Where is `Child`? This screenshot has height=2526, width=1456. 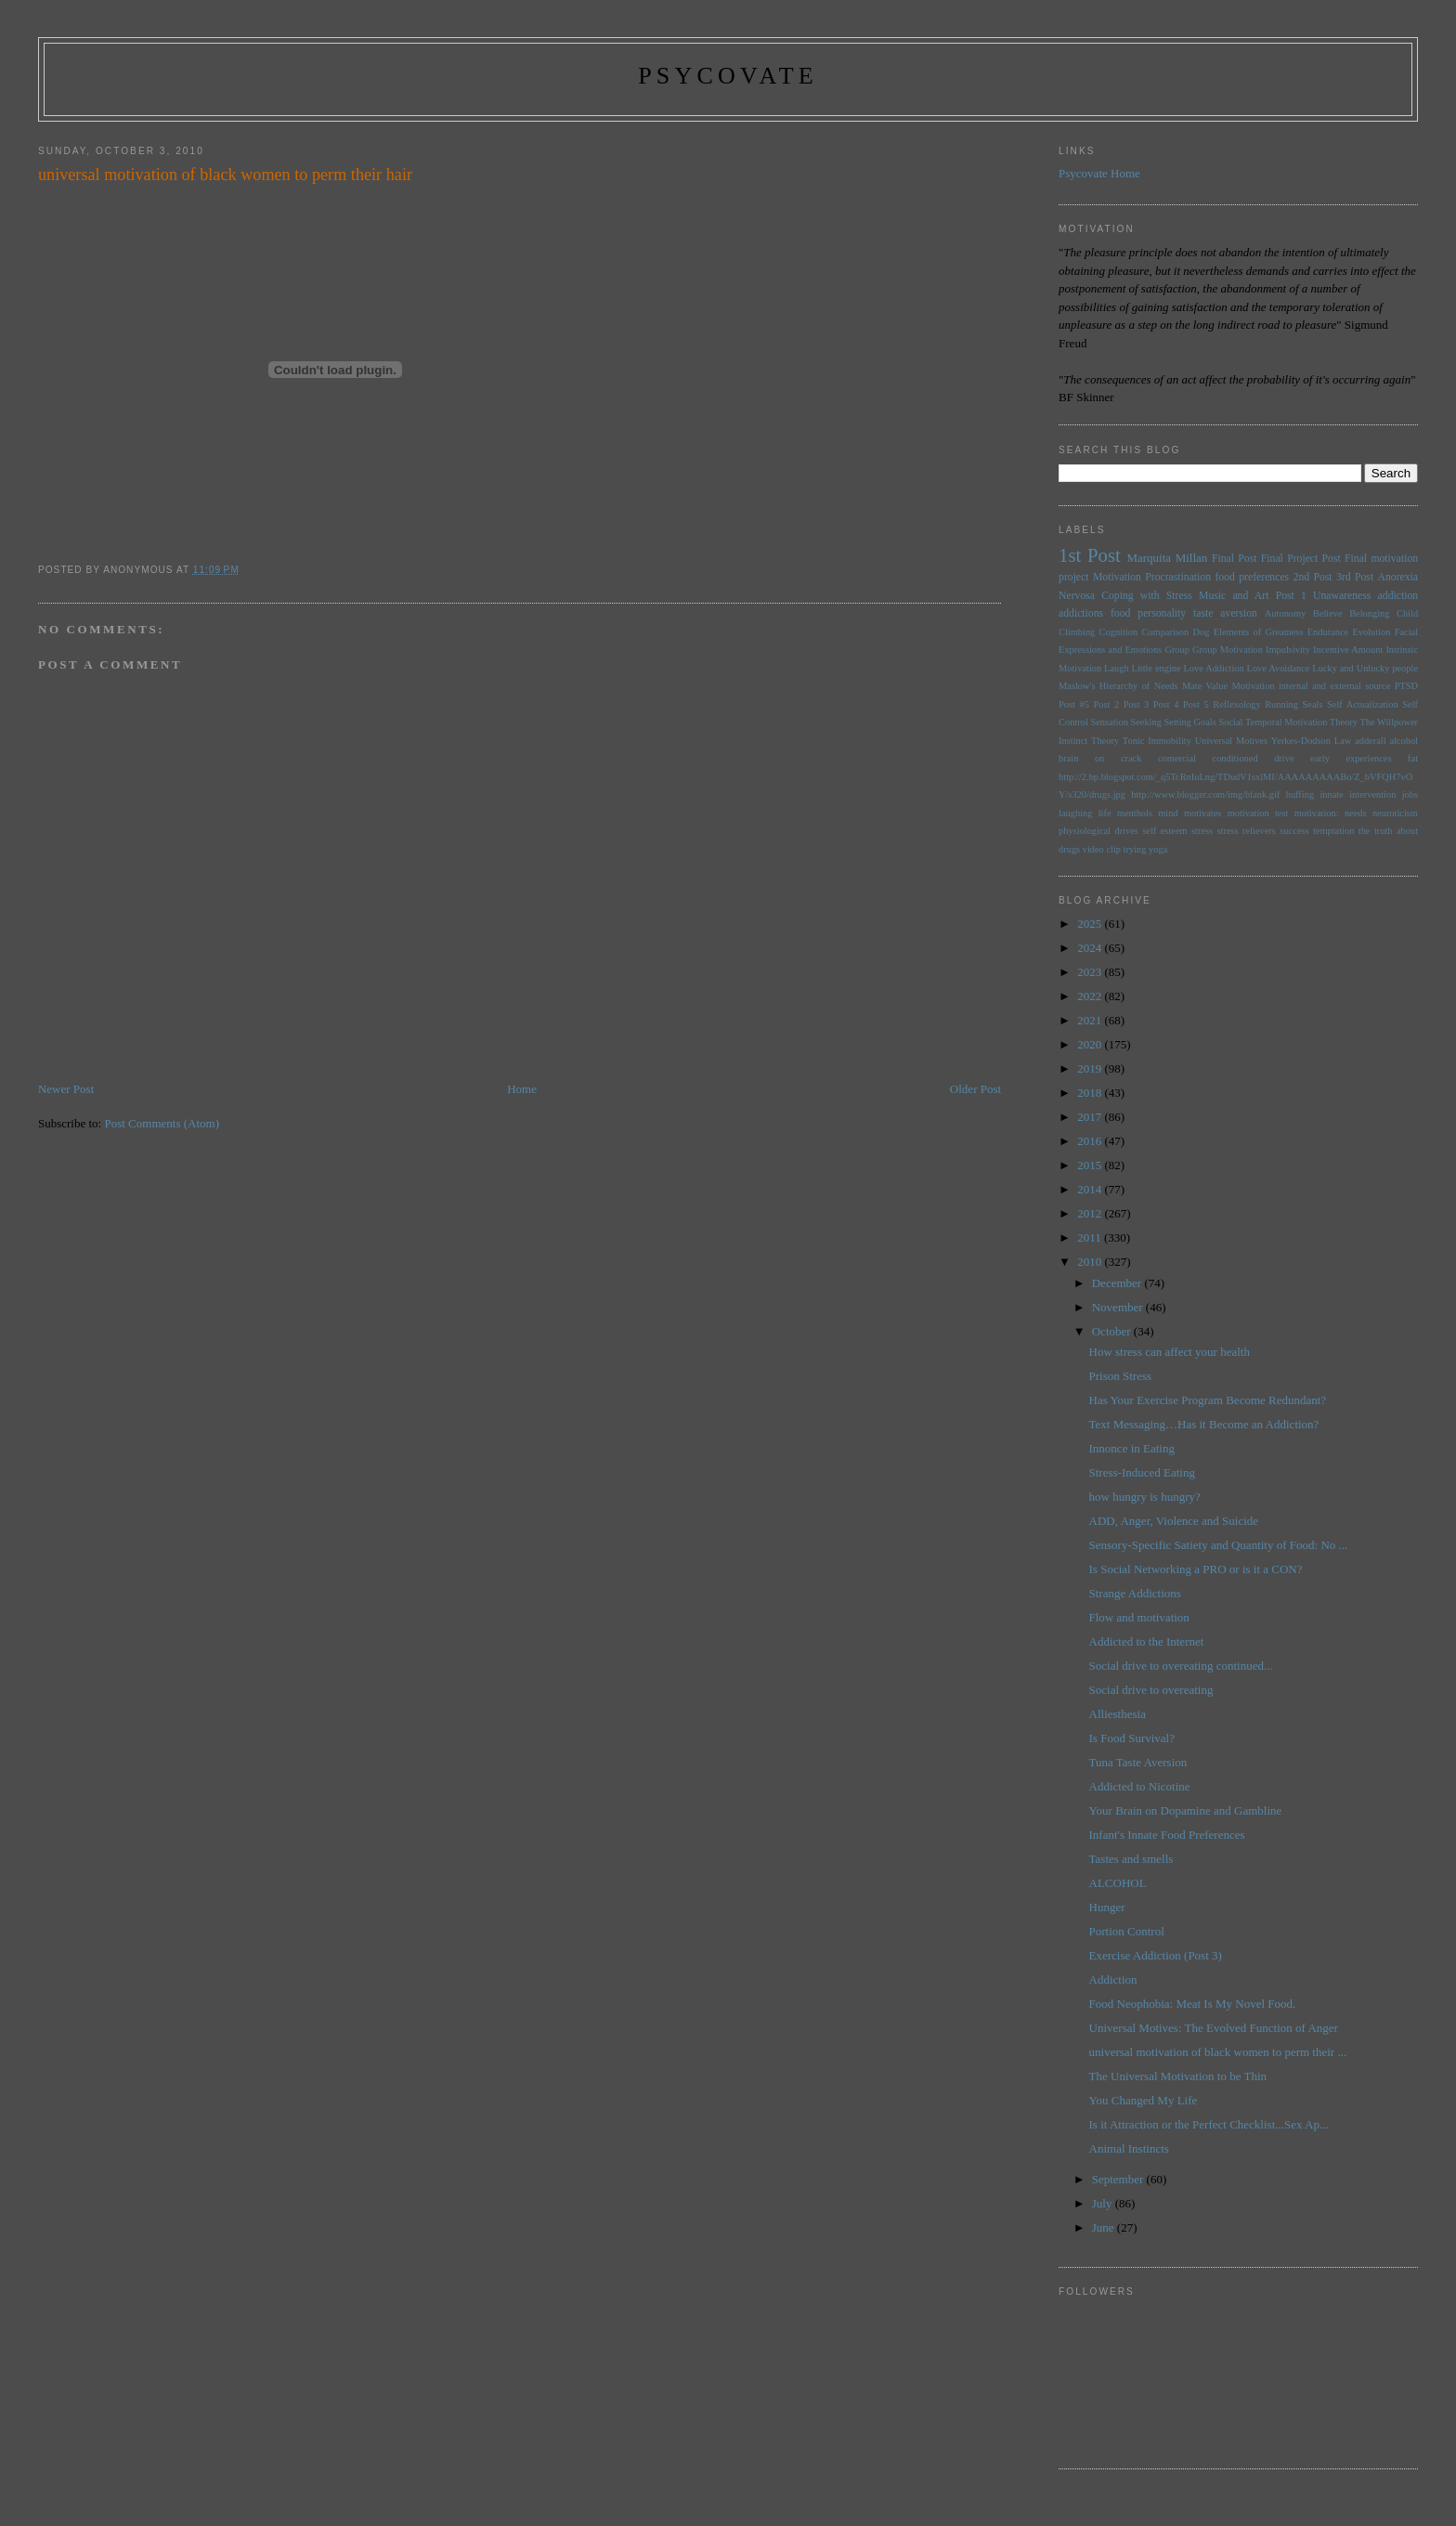
Child is located at coordinates (1407, 613).